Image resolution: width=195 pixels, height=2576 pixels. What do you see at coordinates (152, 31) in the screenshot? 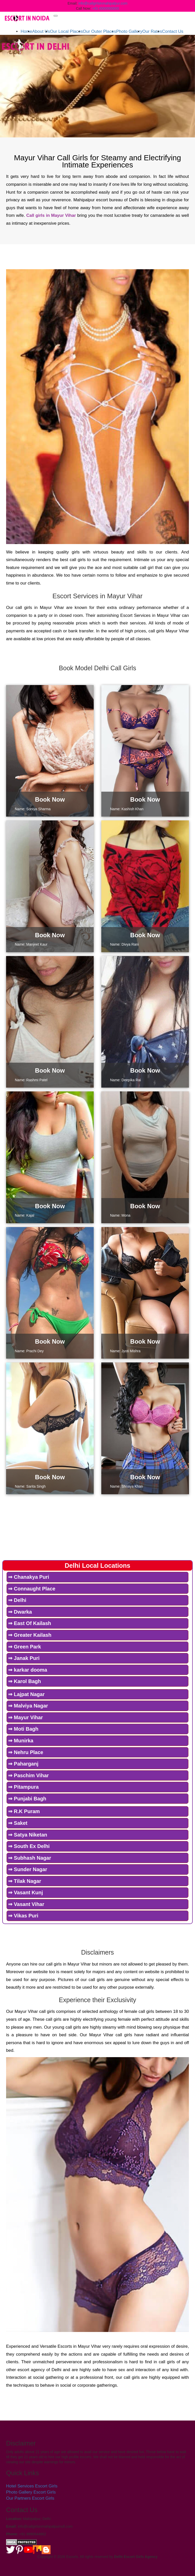
I see `Our Rates` at bounding box center [152, 31].